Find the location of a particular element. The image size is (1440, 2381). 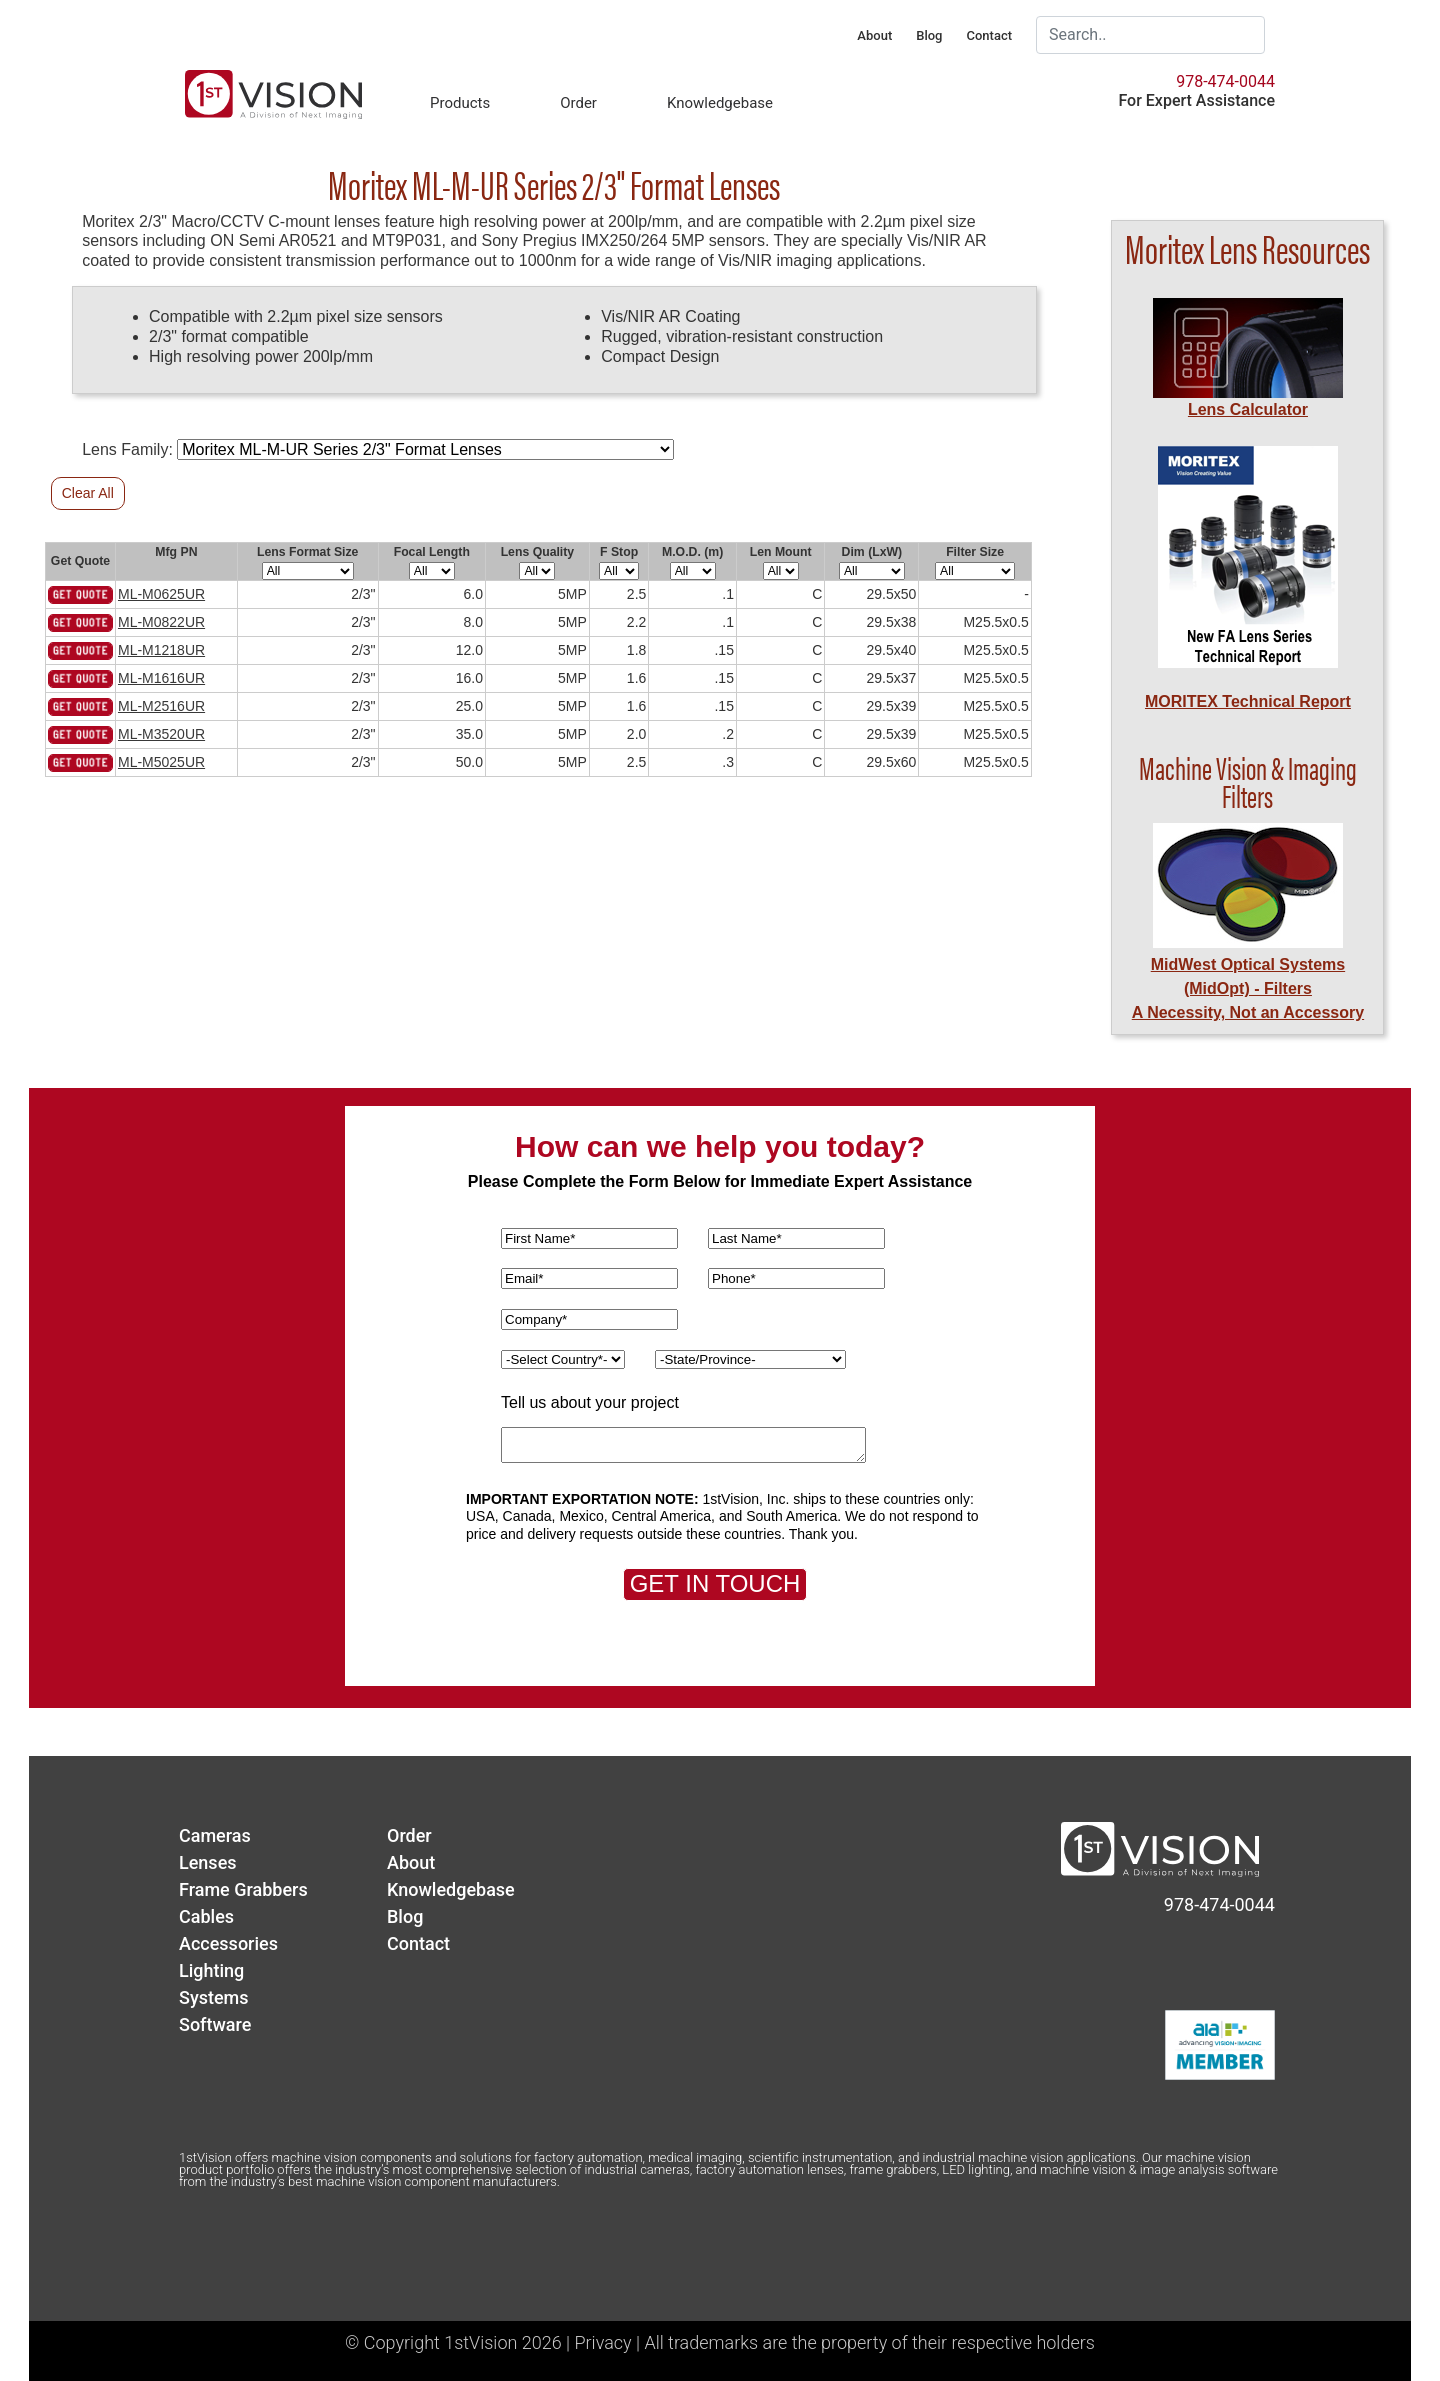

Products is located at coordinates (460, 103).